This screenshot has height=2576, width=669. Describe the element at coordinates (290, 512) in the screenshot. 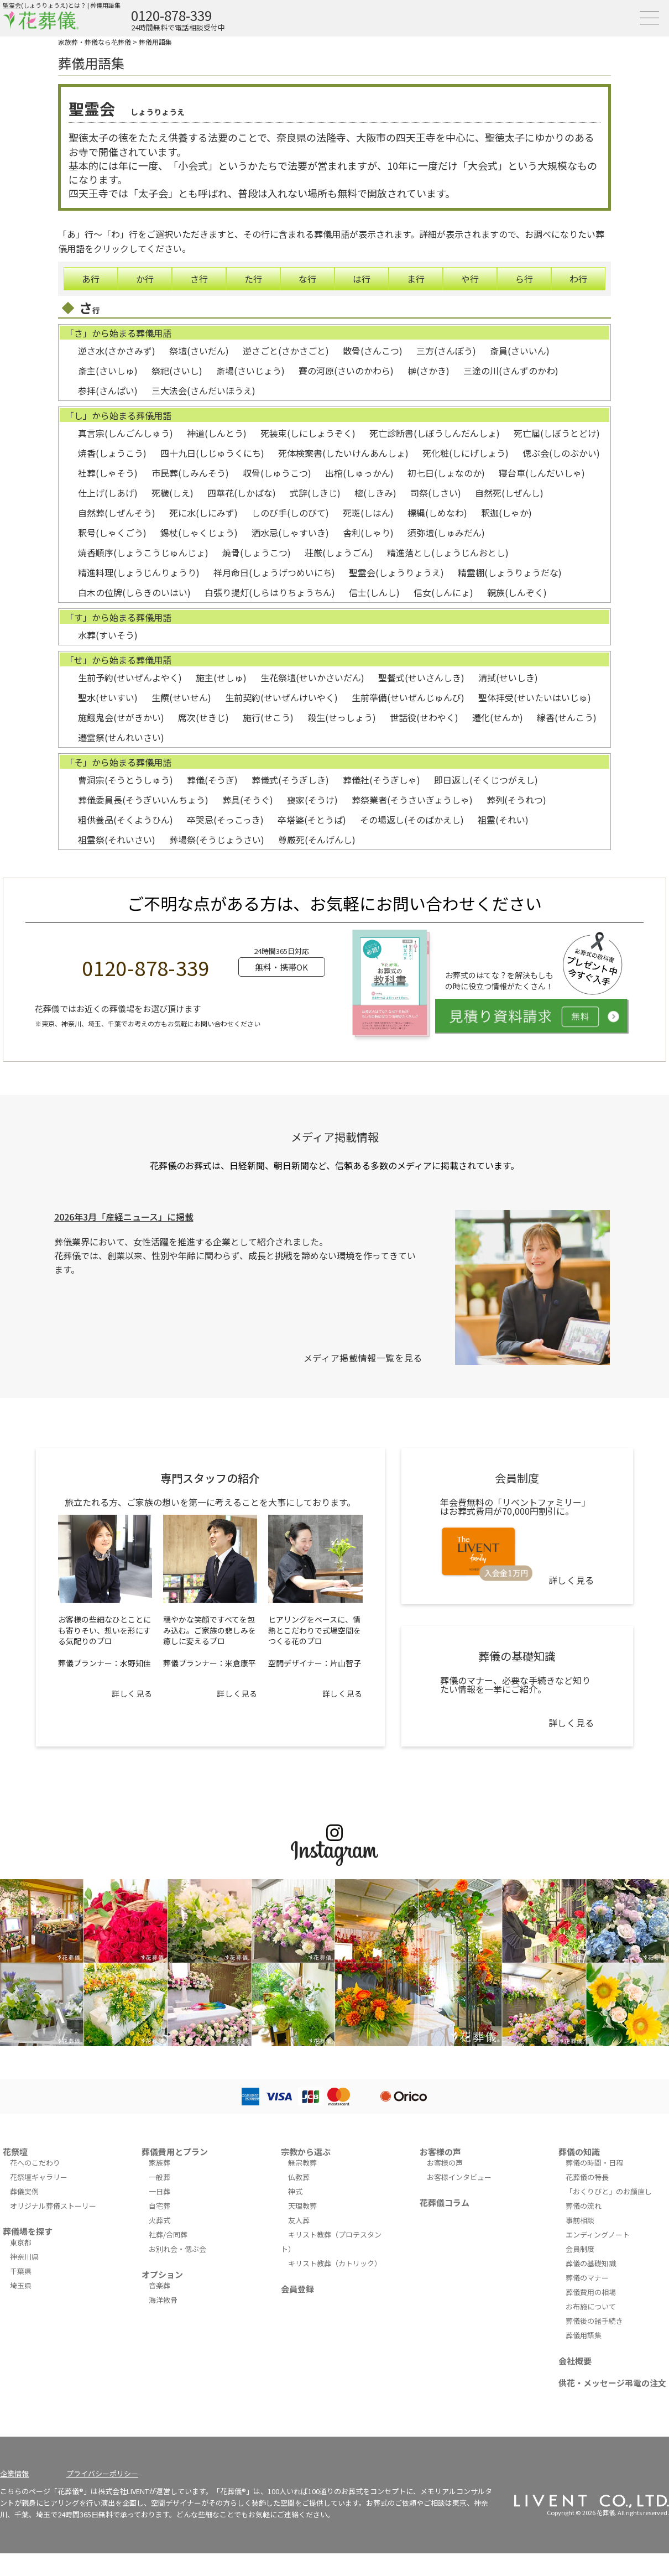

I see `しのび手(しのびて)` at that location.